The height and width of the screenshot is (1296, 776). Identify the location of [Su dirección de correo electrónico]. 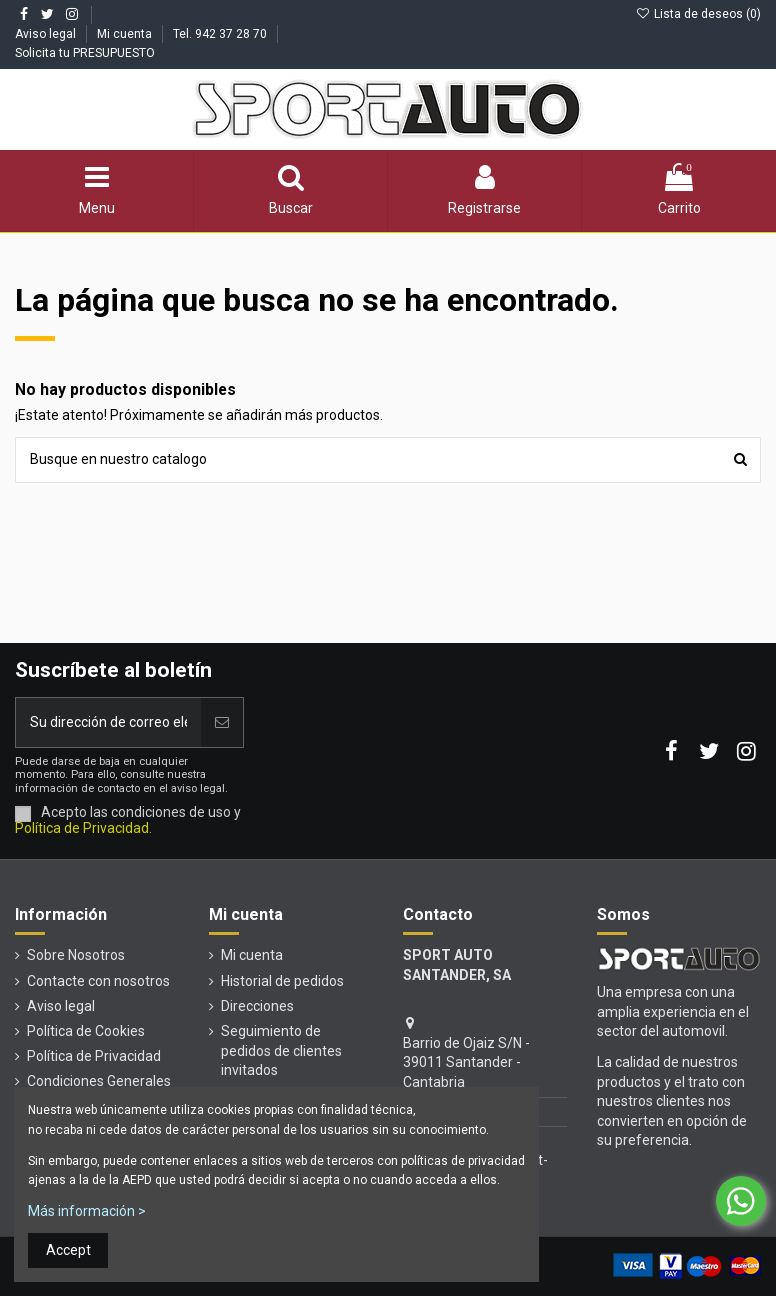
(108, 722).